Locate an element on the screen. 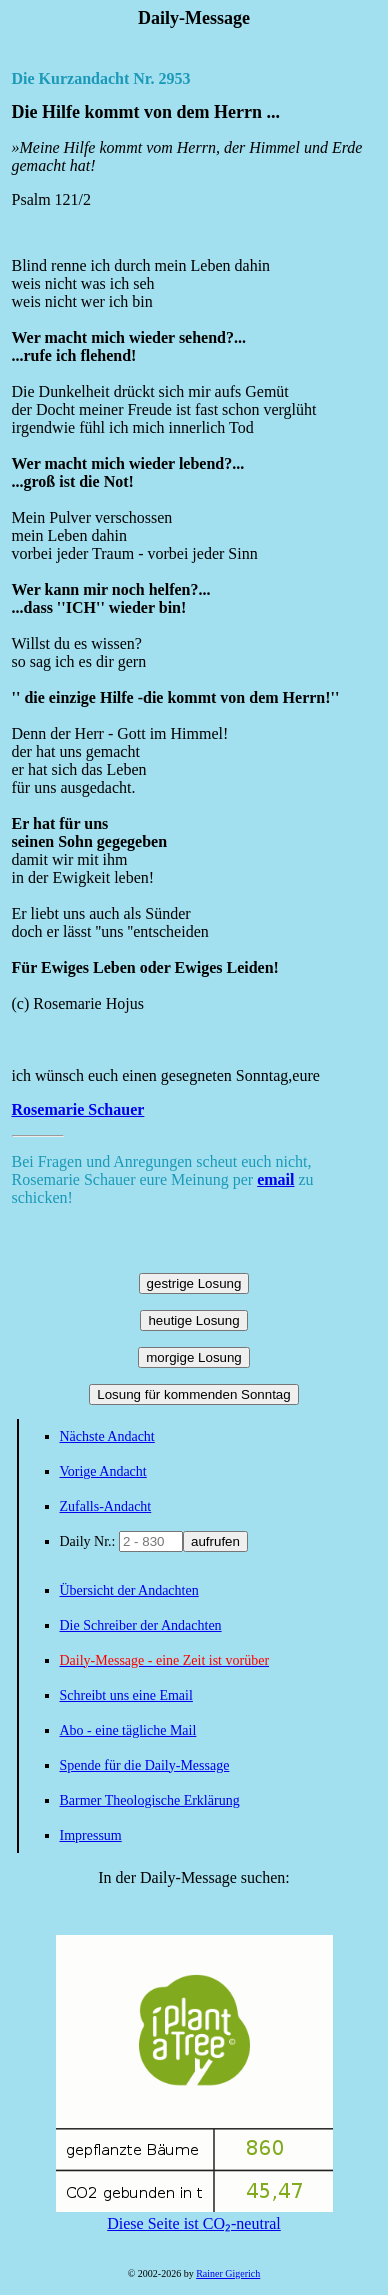  Nächste Andacht is located at coordinates (107, 1436).